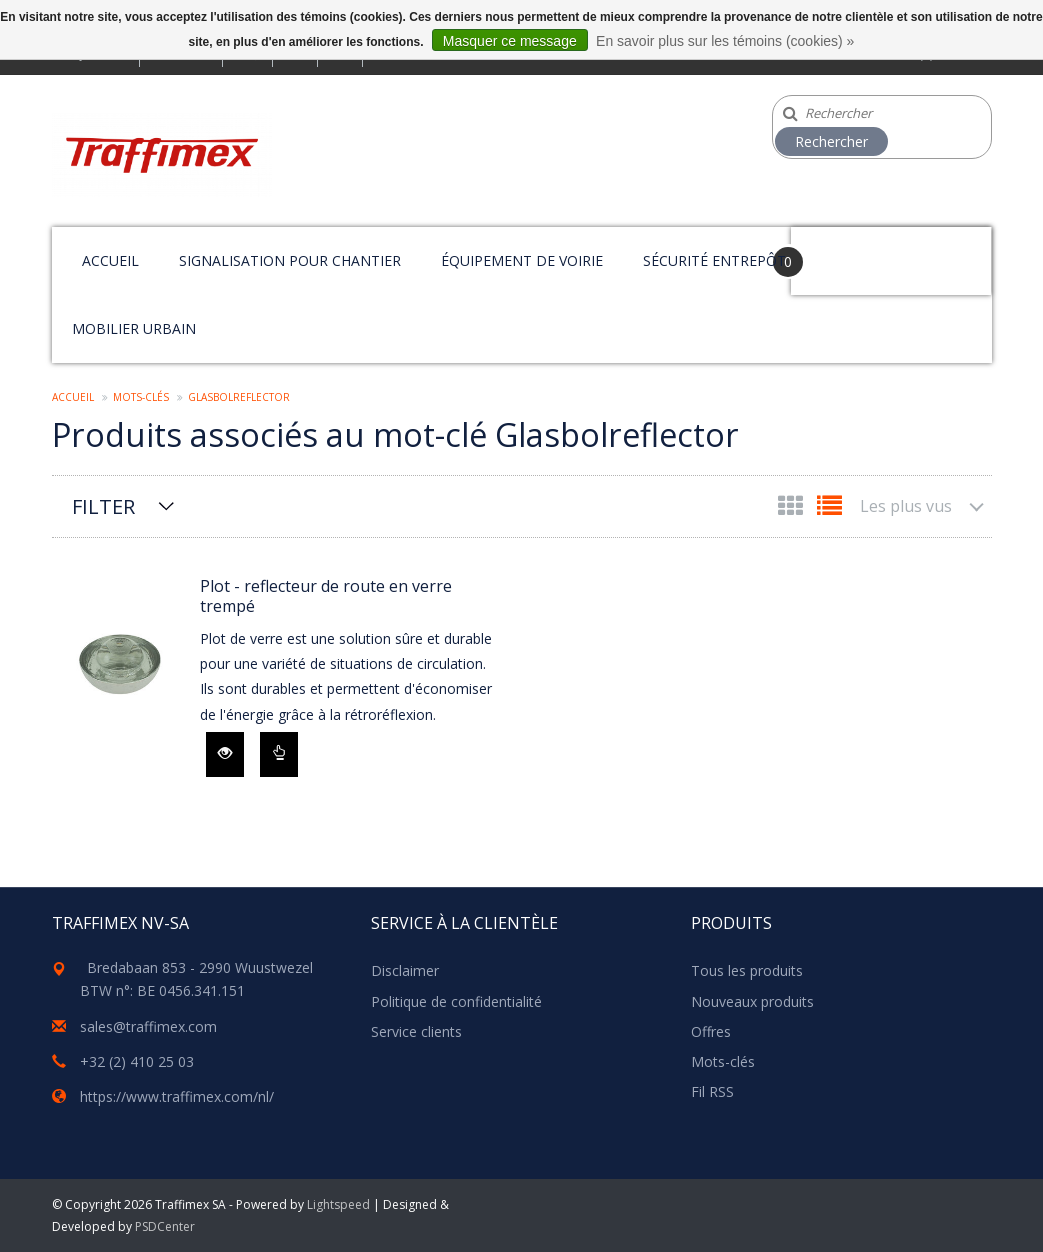  I want to click on Sécurité entrepôt, so click(714, 260).